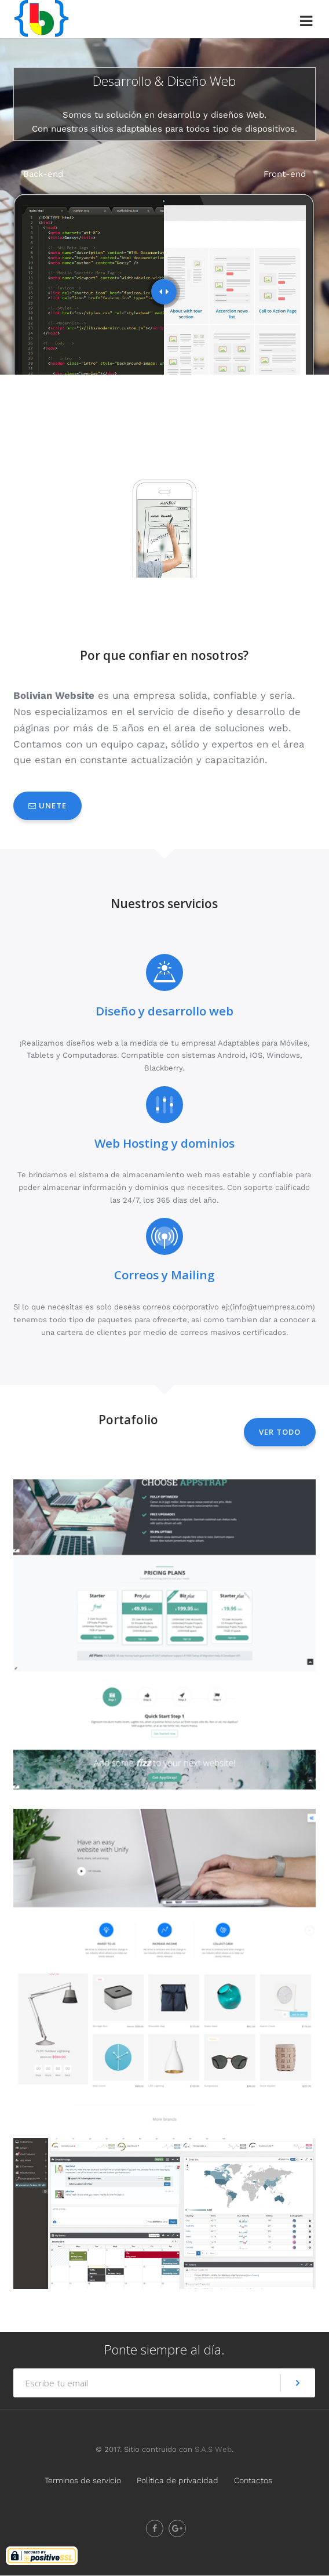 Image resolution: width=329 pixels, height=2576 pixels. What do you see at coordinates (177, 2480) in the screenshot?
I see `Política de privacidad` at bounding box center [177, 2480].